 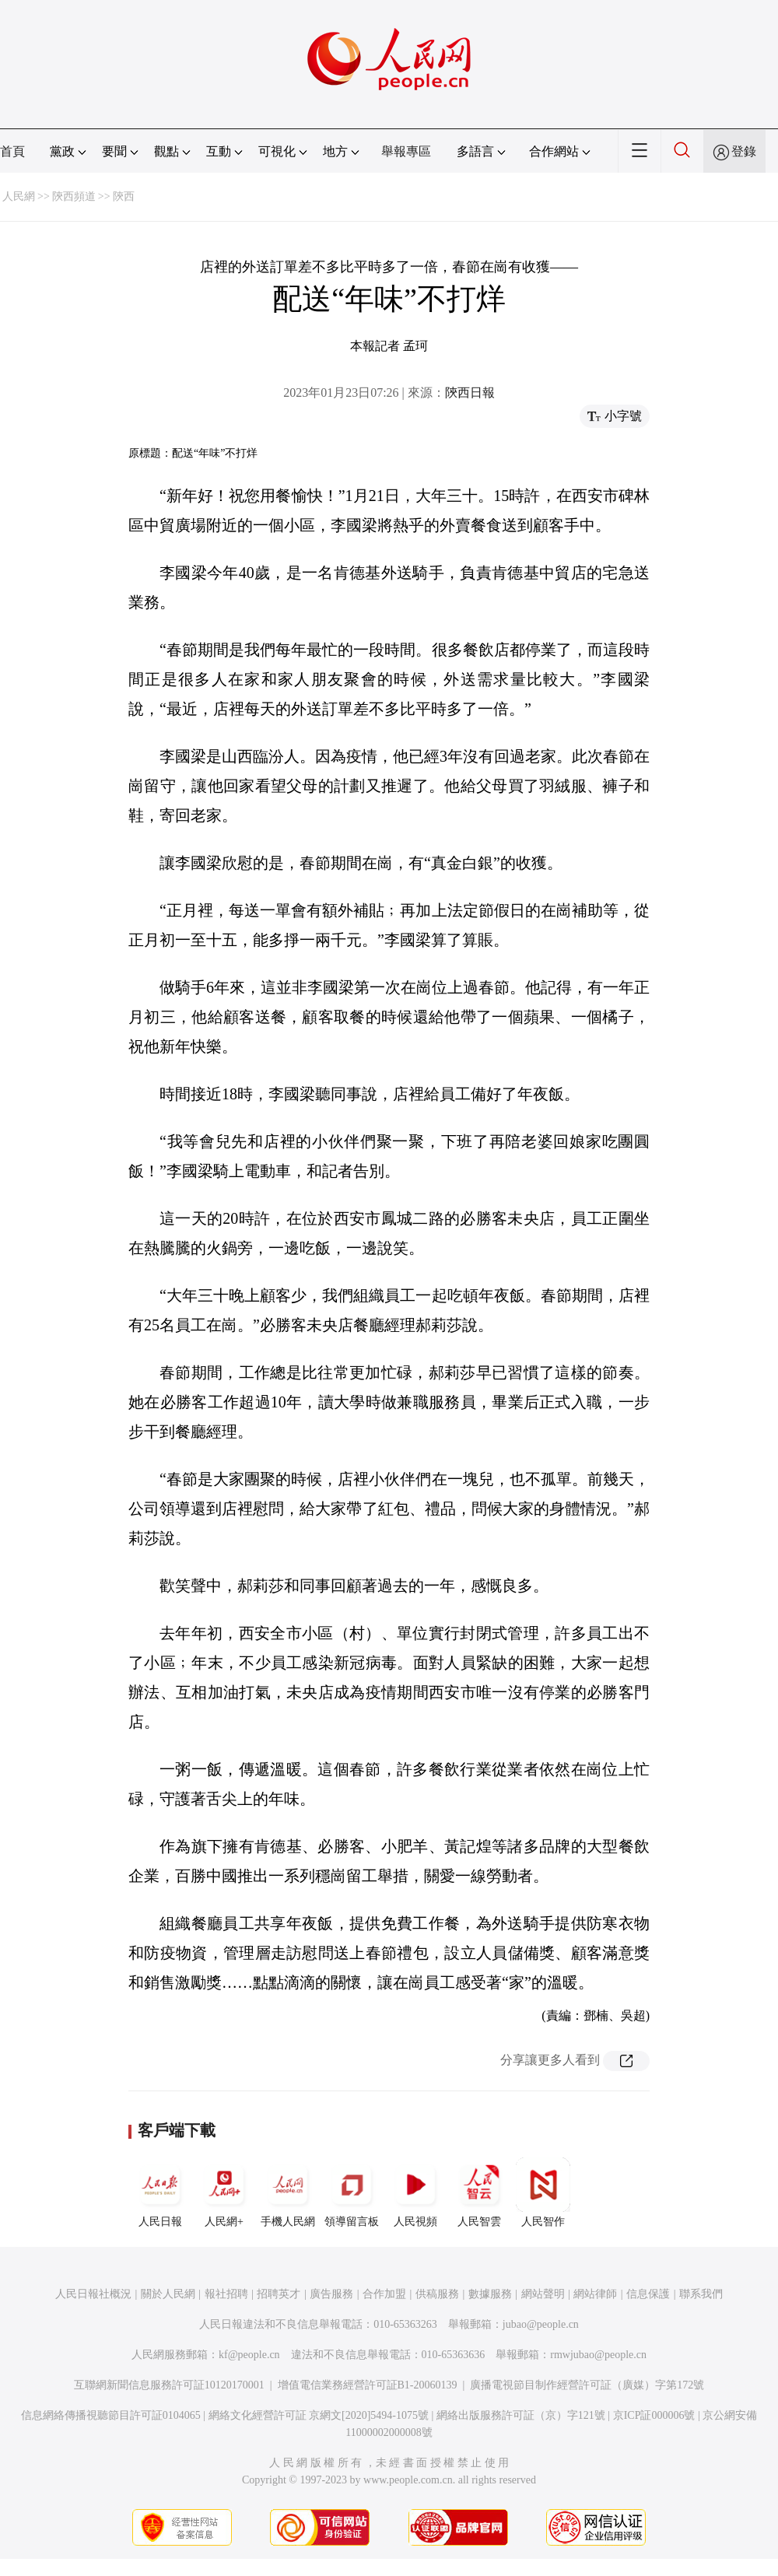 I want to click on 舉報專區, so click(x=406, y=151).